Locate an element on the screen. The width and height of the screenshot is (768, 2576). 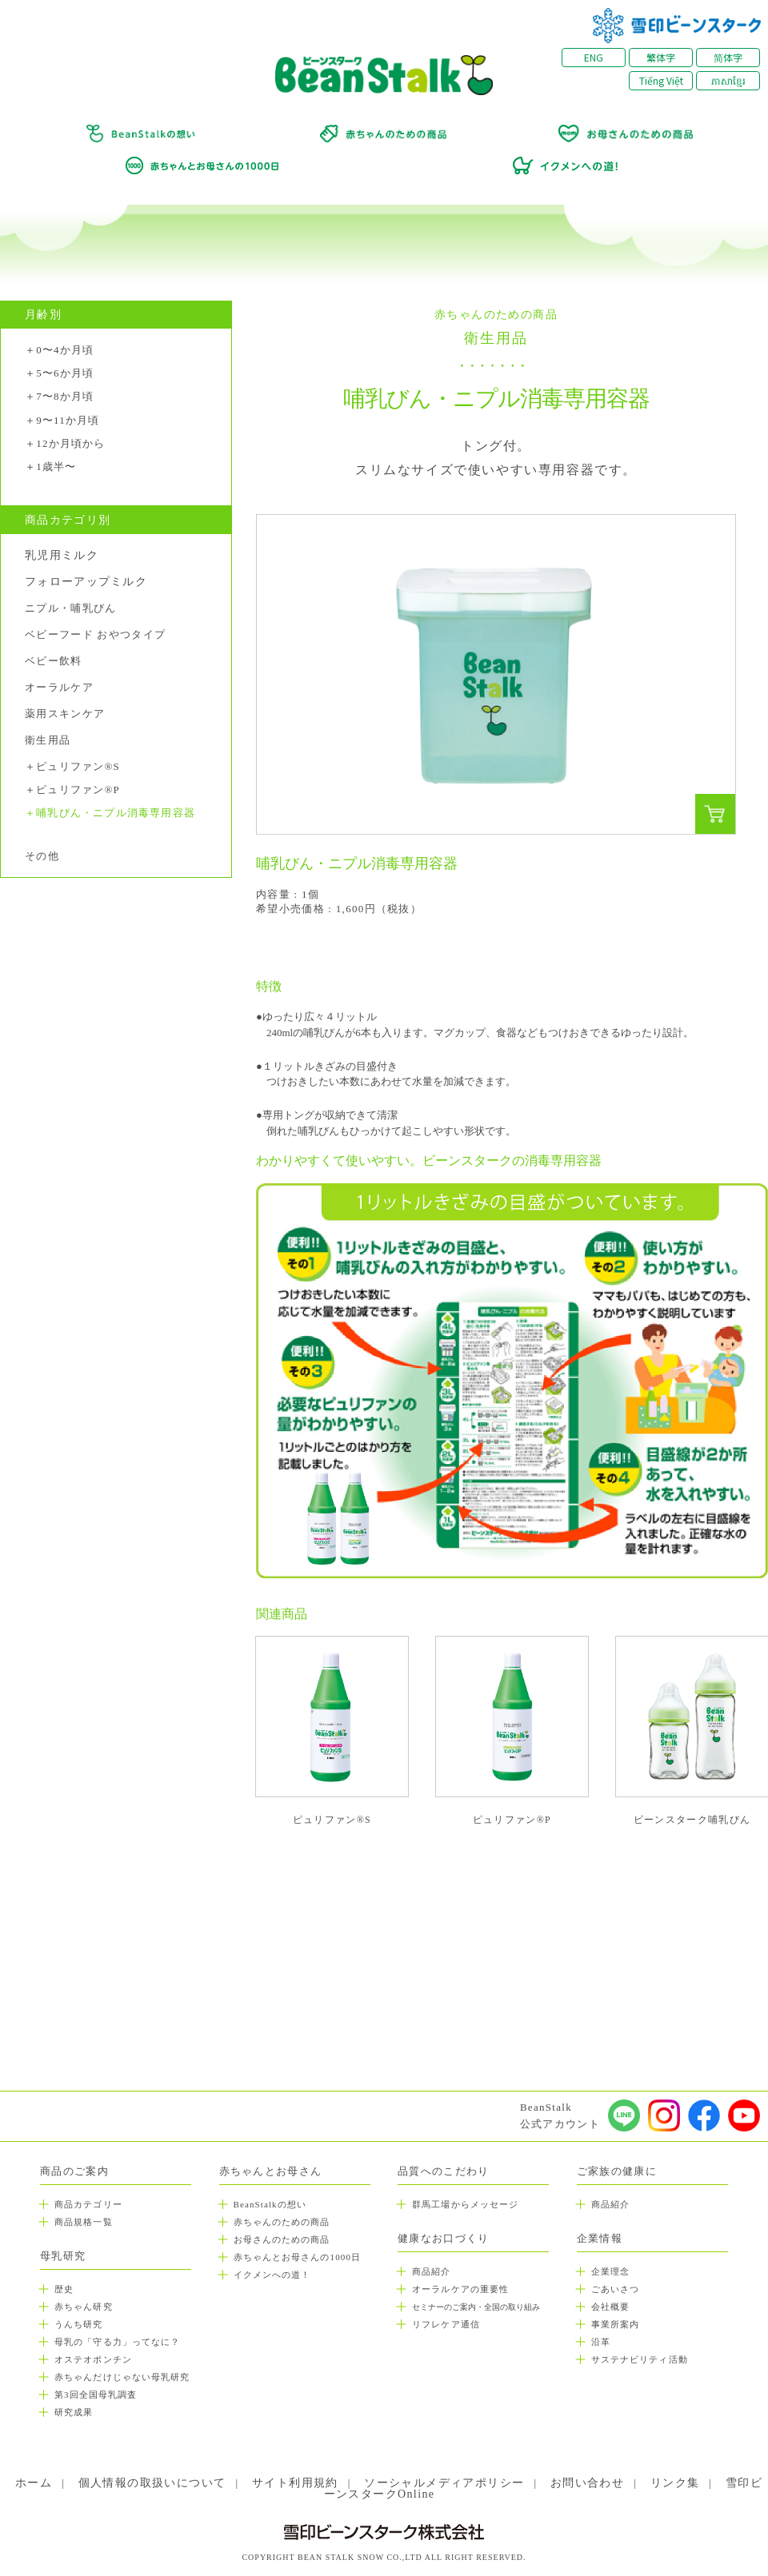
ご家族の健康に is located at coordinates (617, 2171).